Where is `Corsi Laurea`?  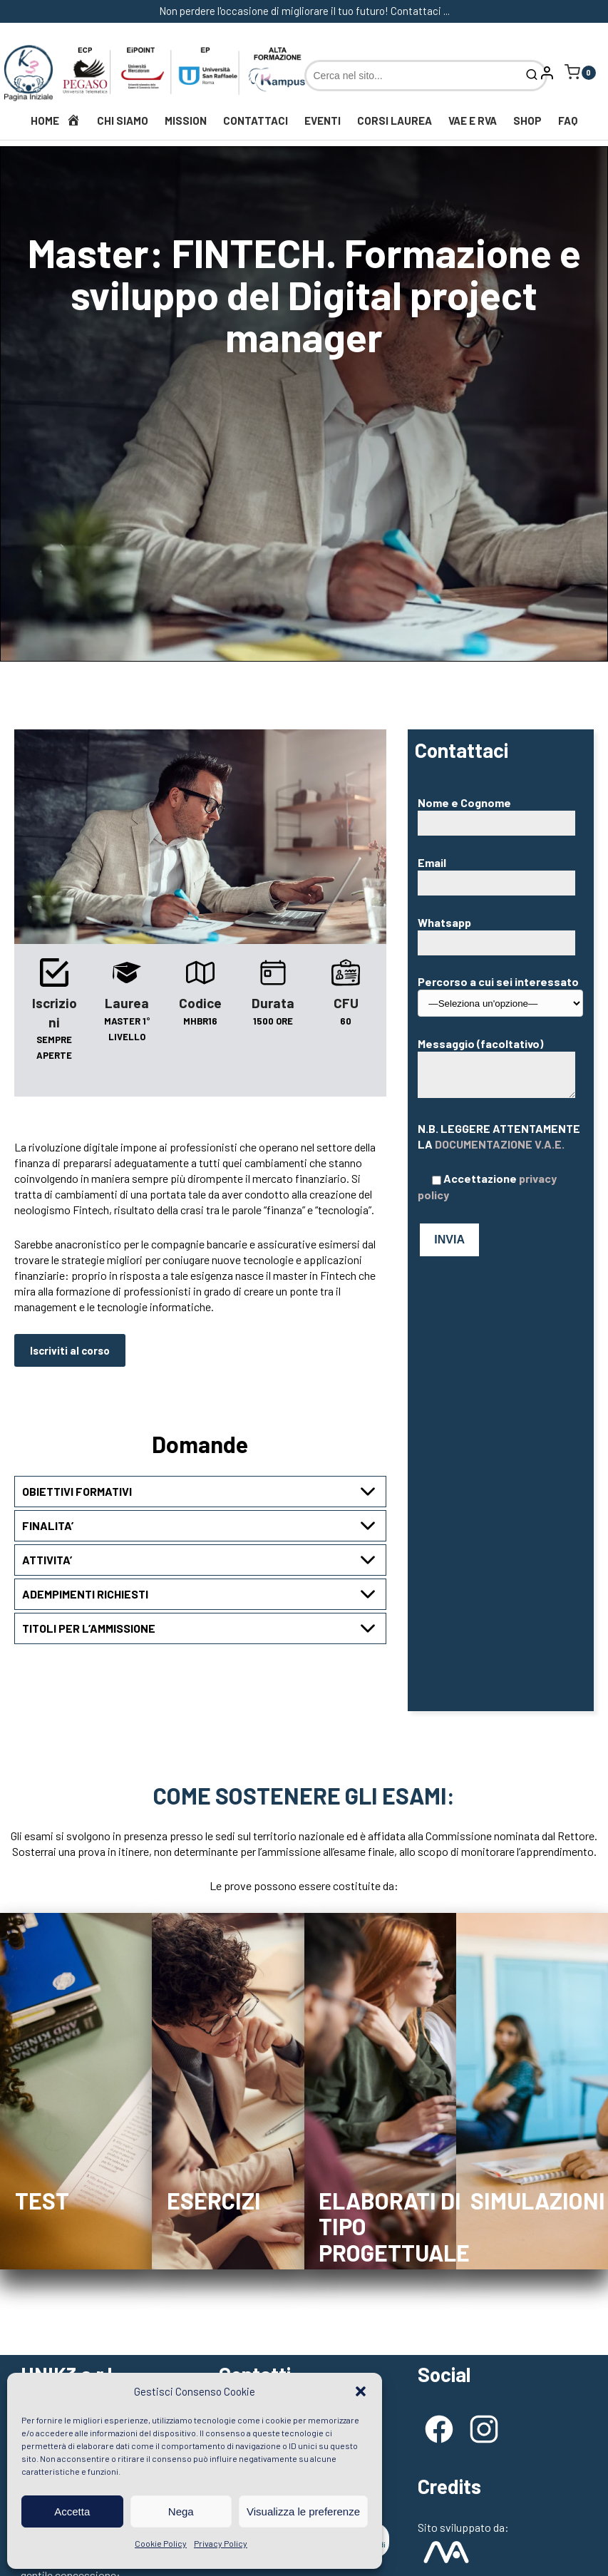 Corsi Laurea is located at coordinates (394, 120).